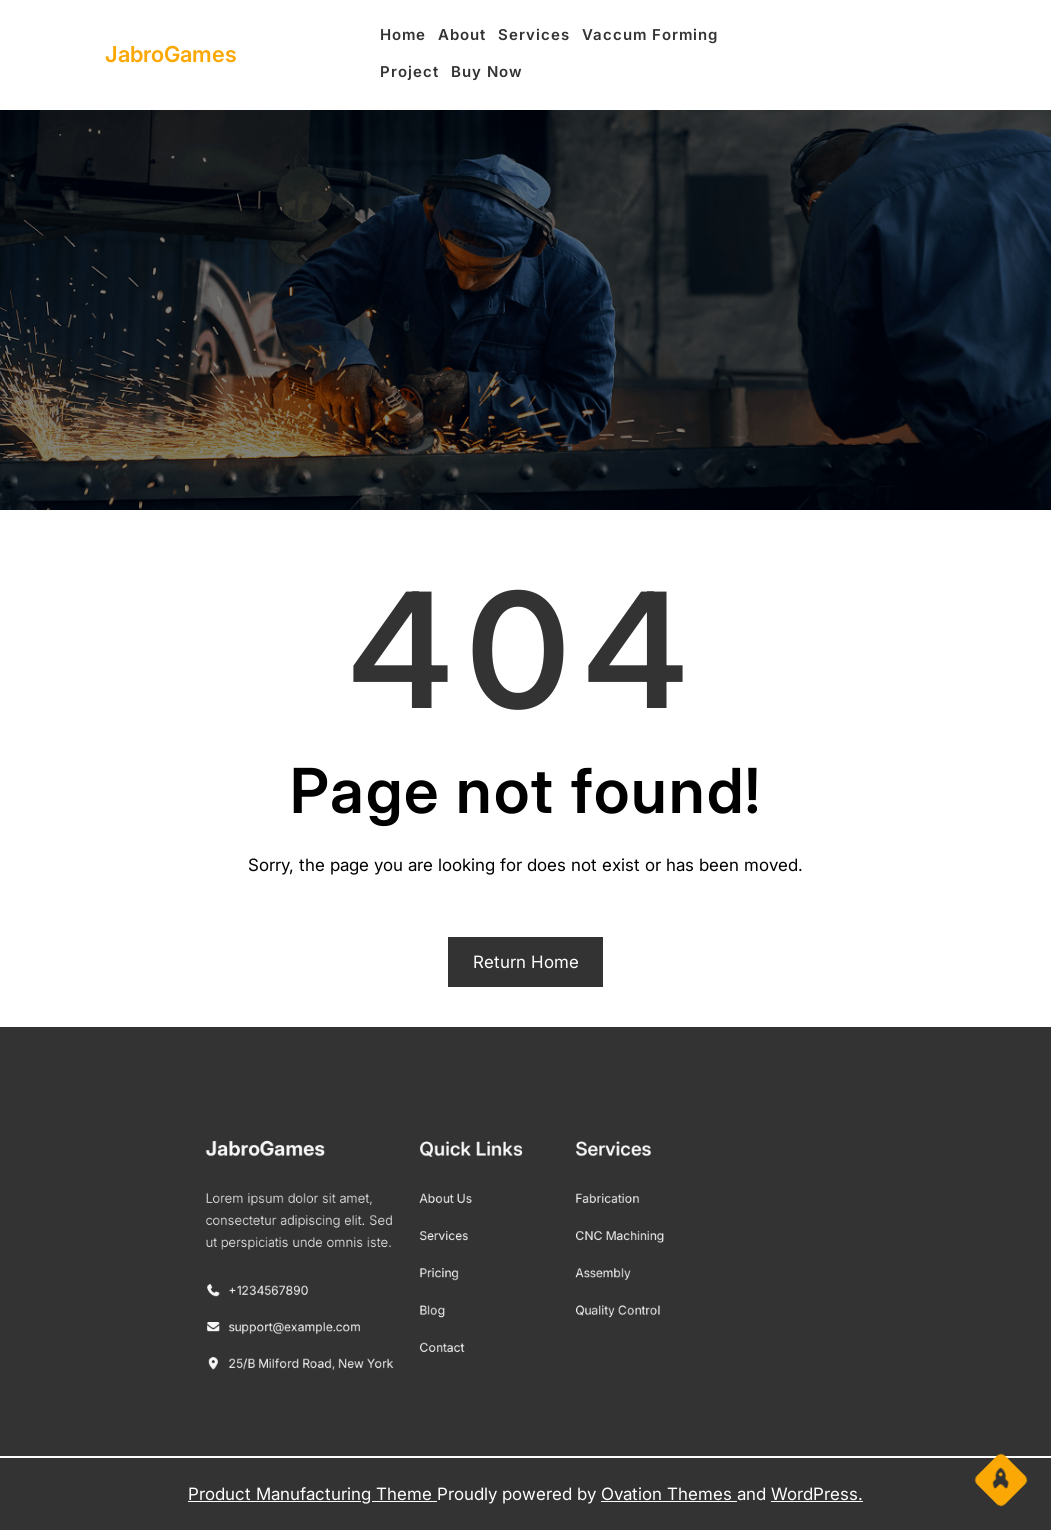 The image size is (1051, 1530). I want to click on Fabrication, so click(593, 1207).